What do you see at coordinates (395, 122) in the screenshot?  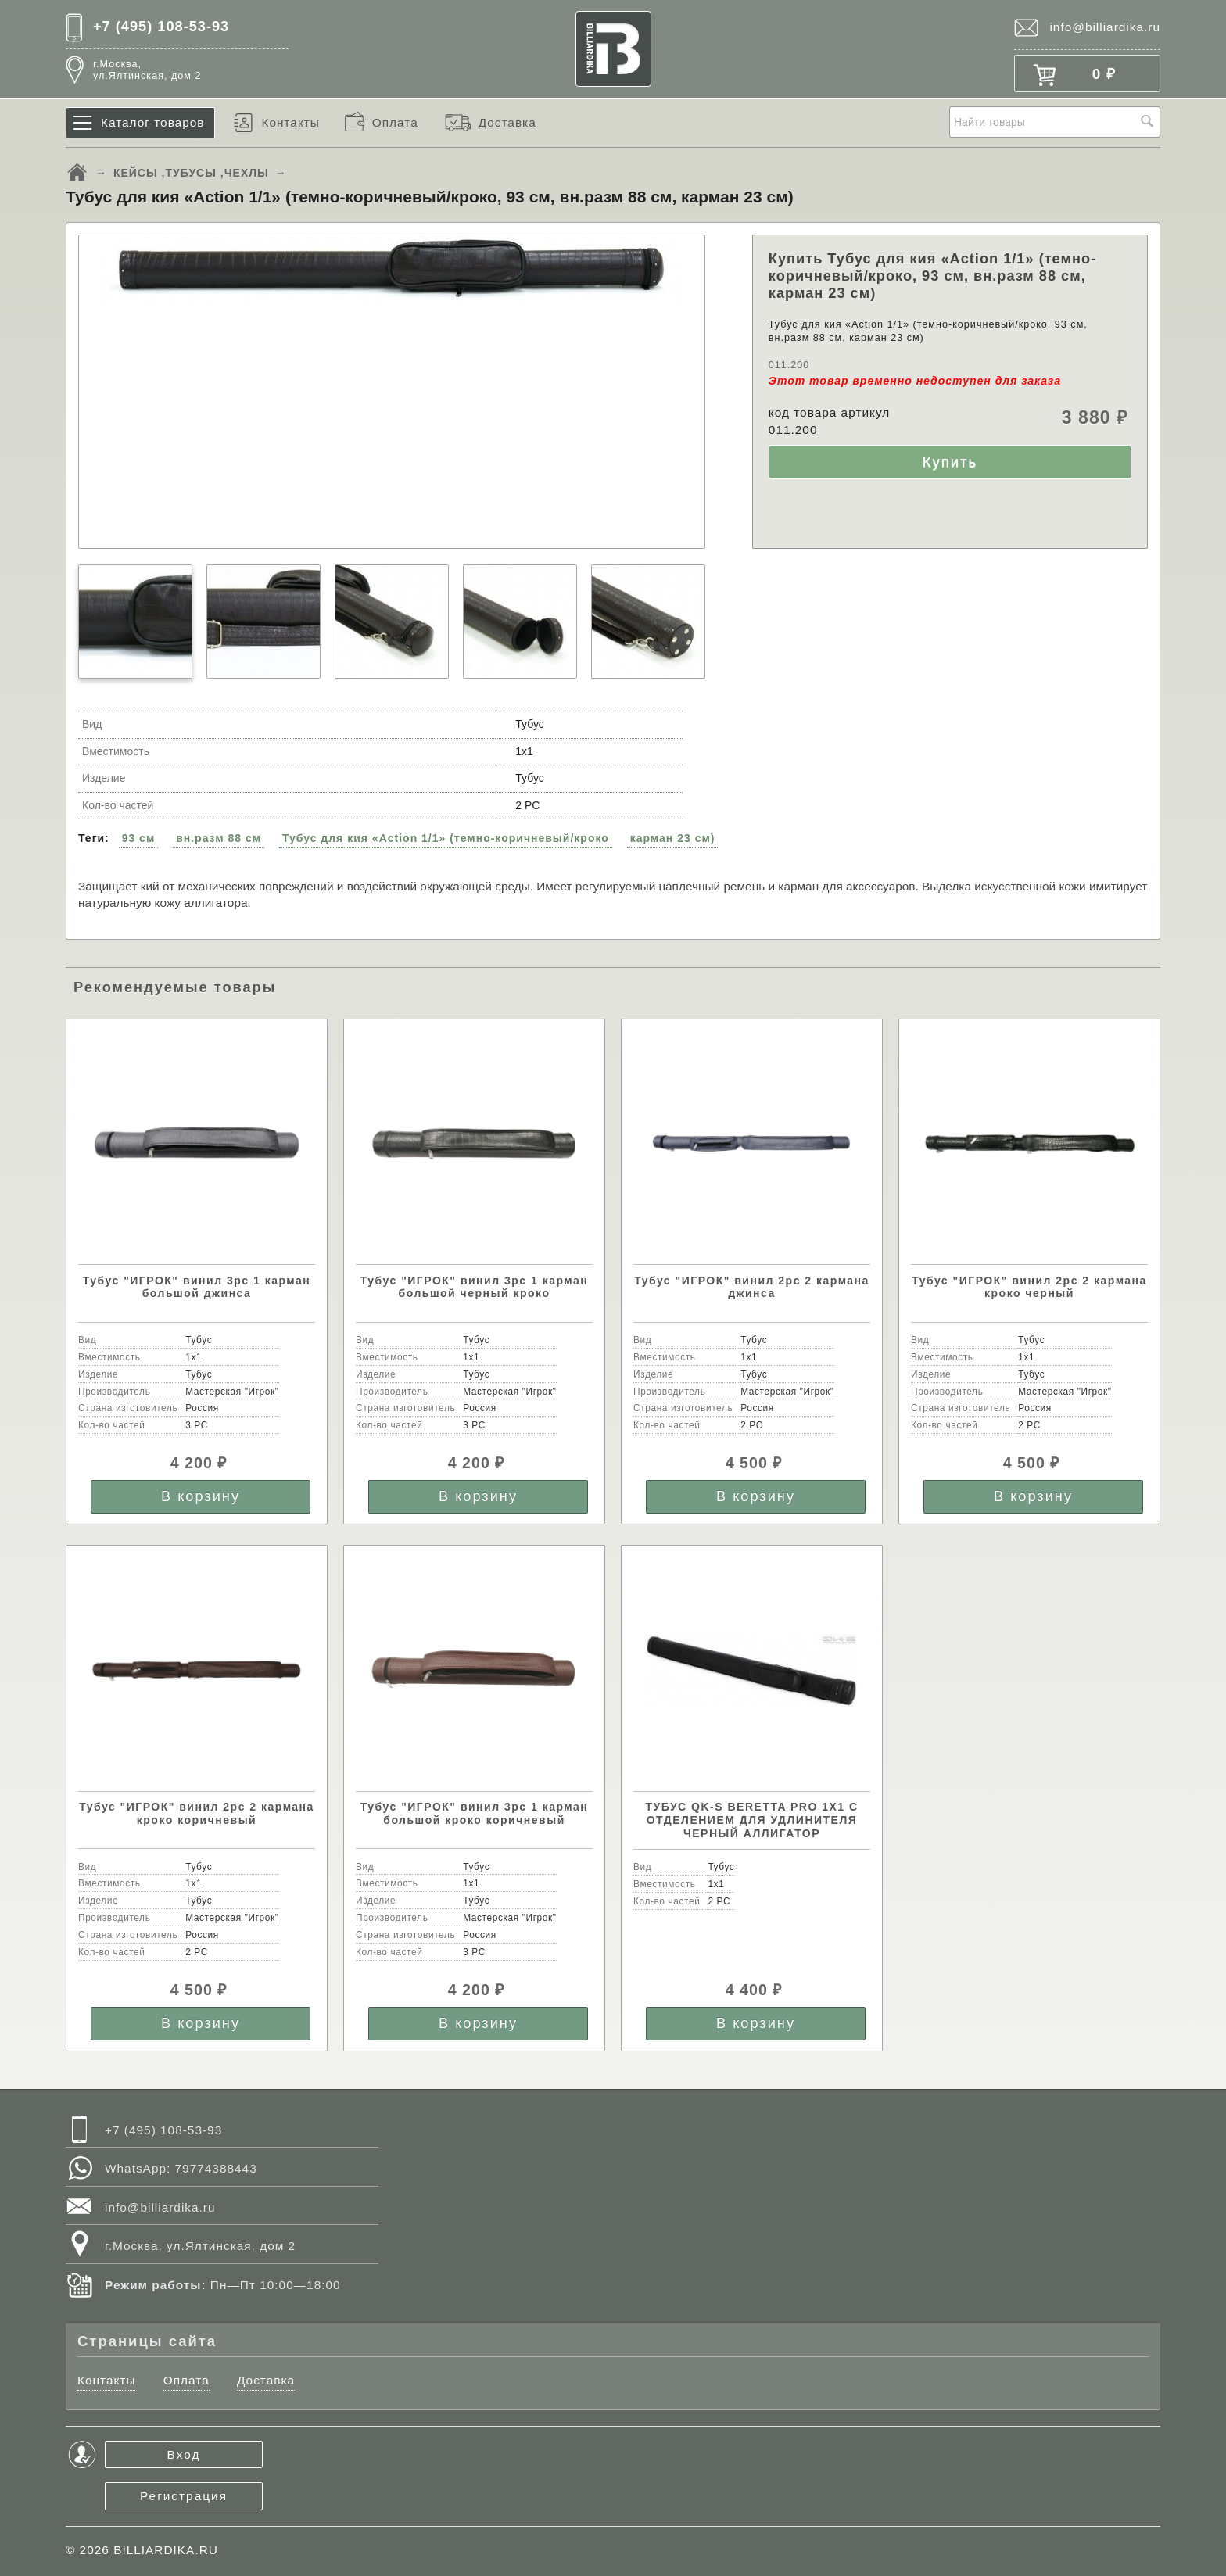 I see `Оплата` at bounding box center [395, 122].